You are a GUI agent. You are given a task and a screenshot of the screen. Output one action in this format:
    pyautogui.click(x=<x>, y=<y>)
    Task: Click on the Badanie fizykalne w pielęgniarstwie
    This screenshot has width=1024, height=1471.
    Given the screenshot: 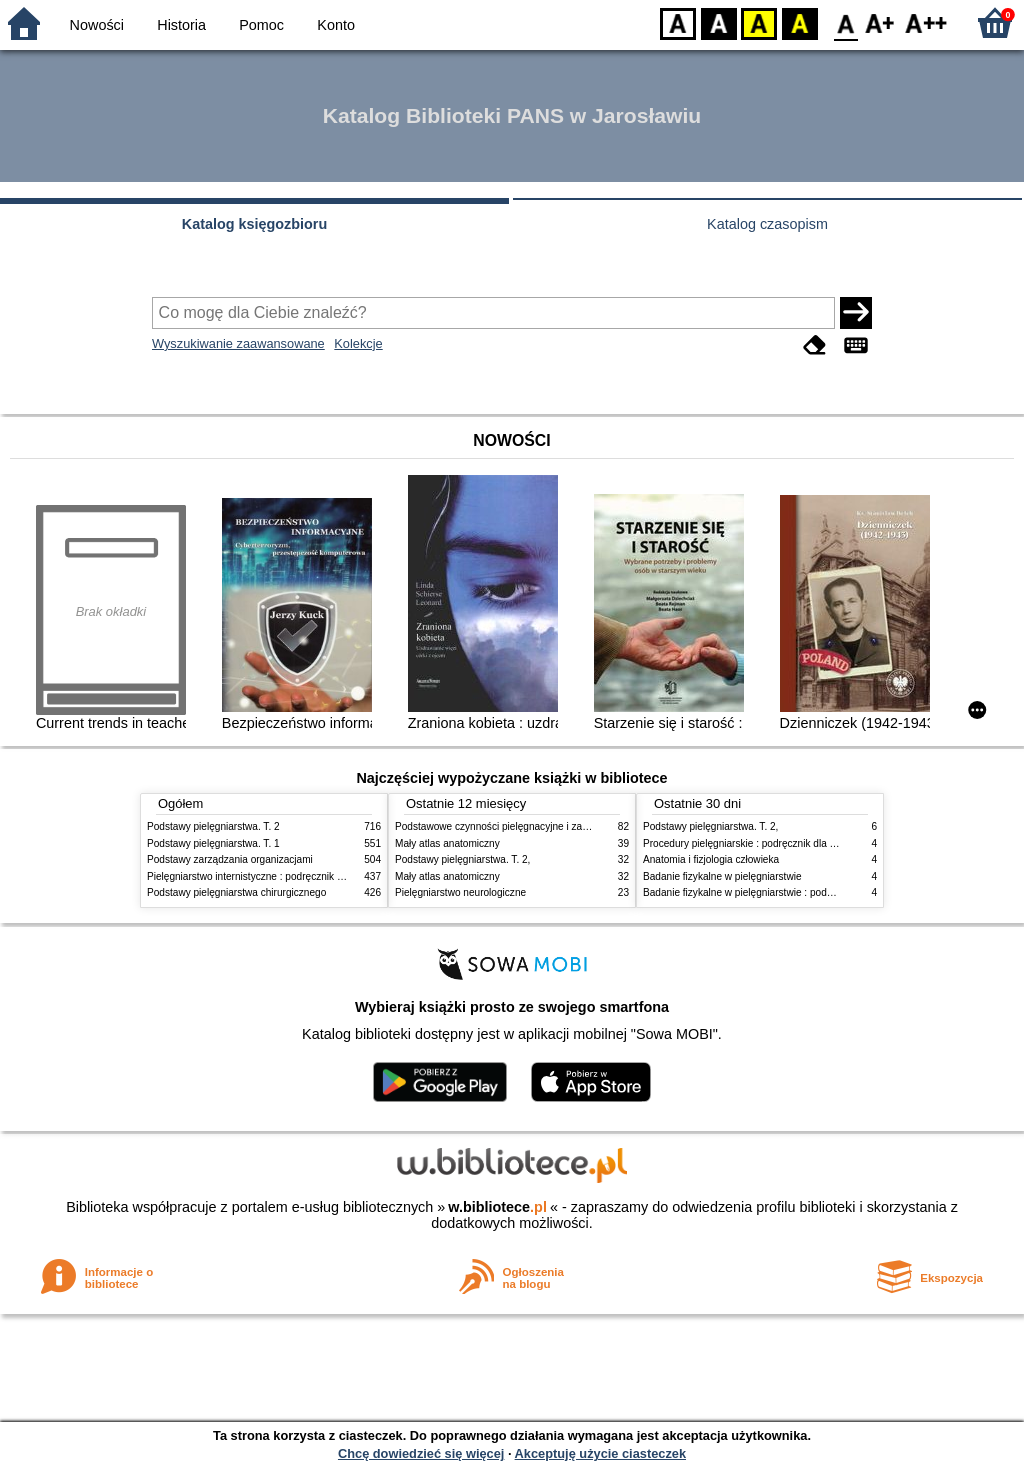 What is the action you would take?
    pyautogui.click(x=722, y=876)
    